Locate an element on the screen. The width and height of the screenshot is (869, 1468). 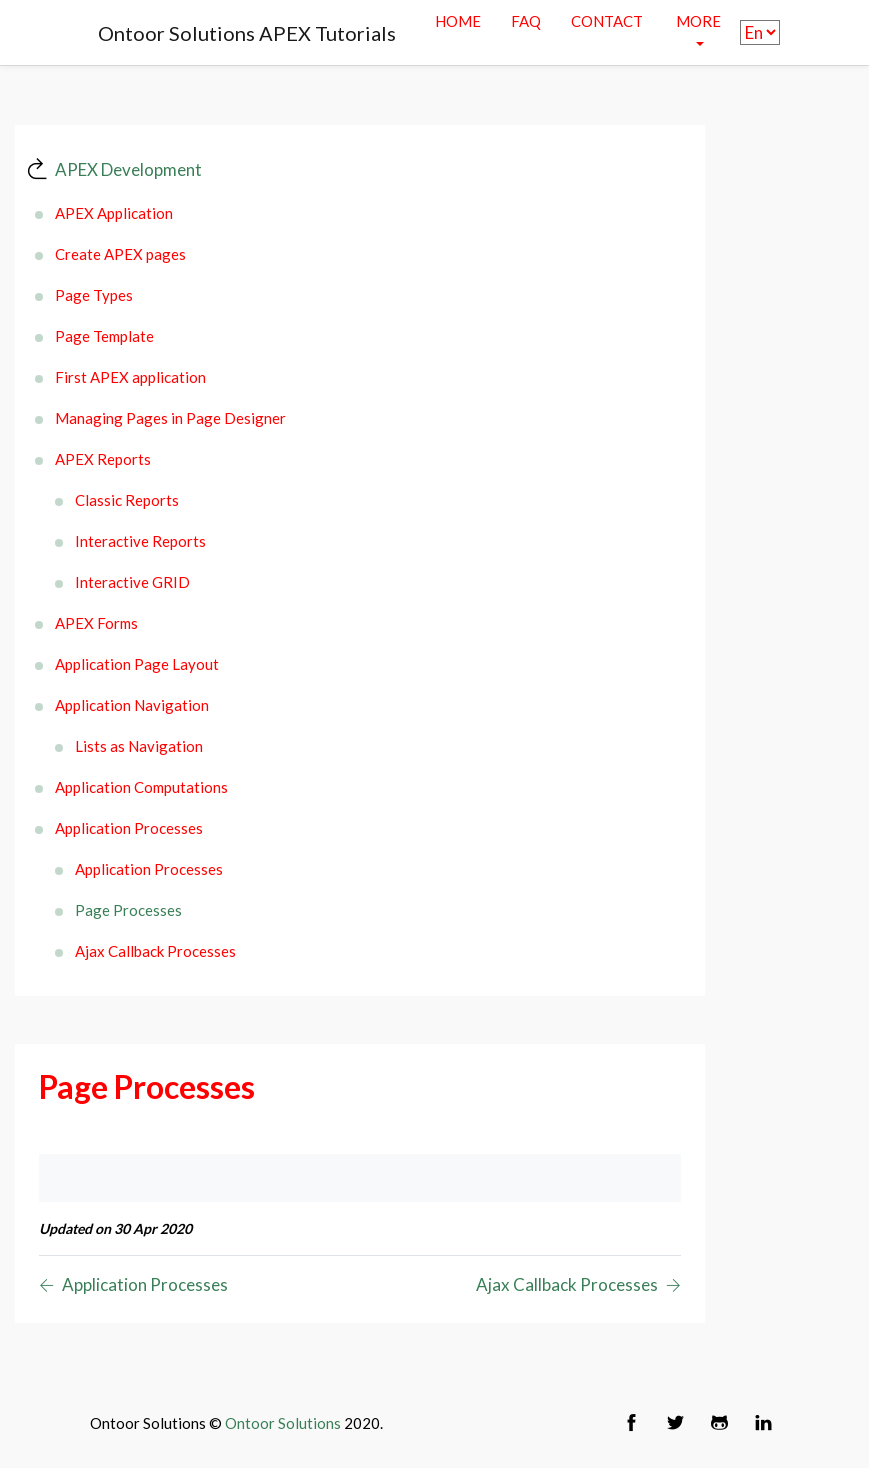
Faq is located at coordinates (526, 21).